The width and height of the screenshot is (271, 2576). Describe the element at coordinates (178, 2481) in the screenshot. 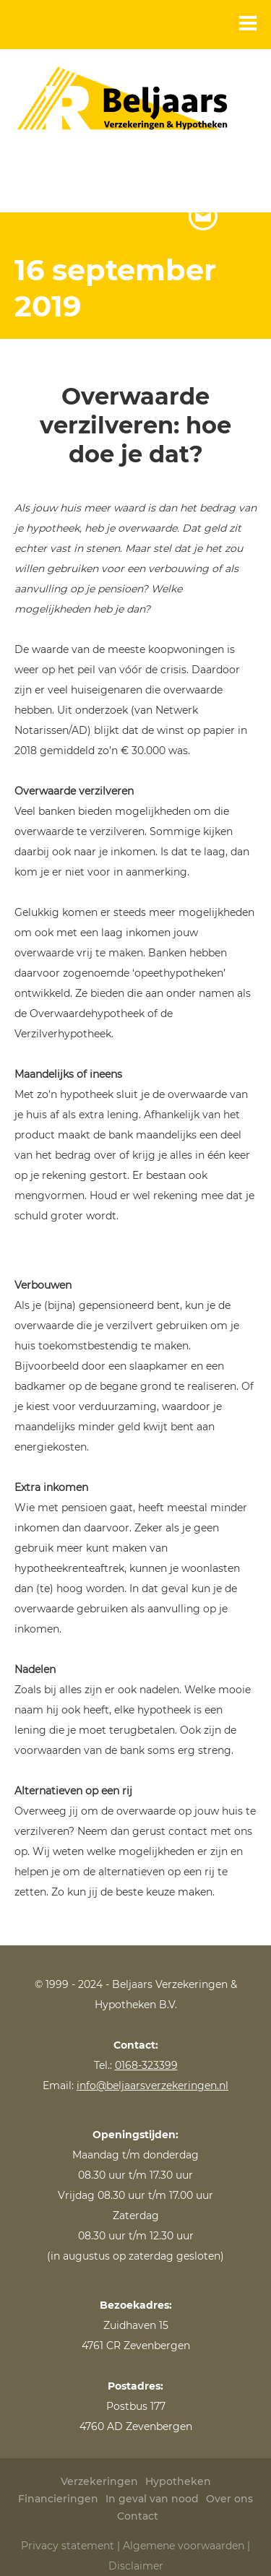

I see `Hypotheken` at that location.